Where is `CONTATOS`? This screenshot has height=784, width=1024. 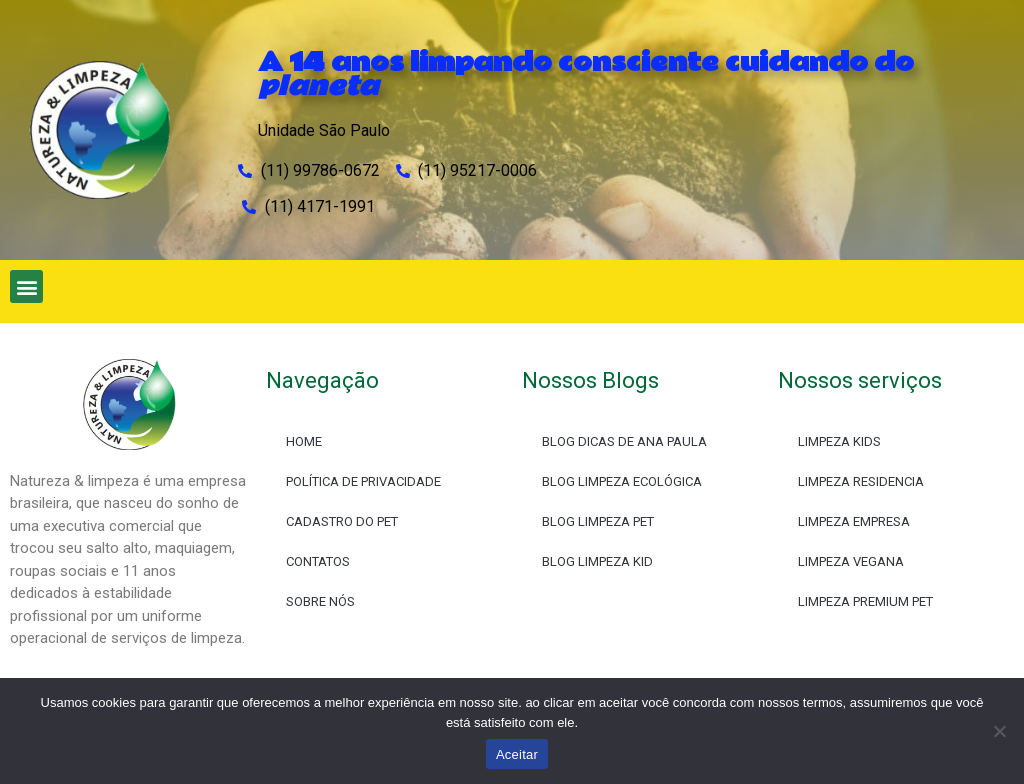 CONTATOS is located at coordinates (318, 561).